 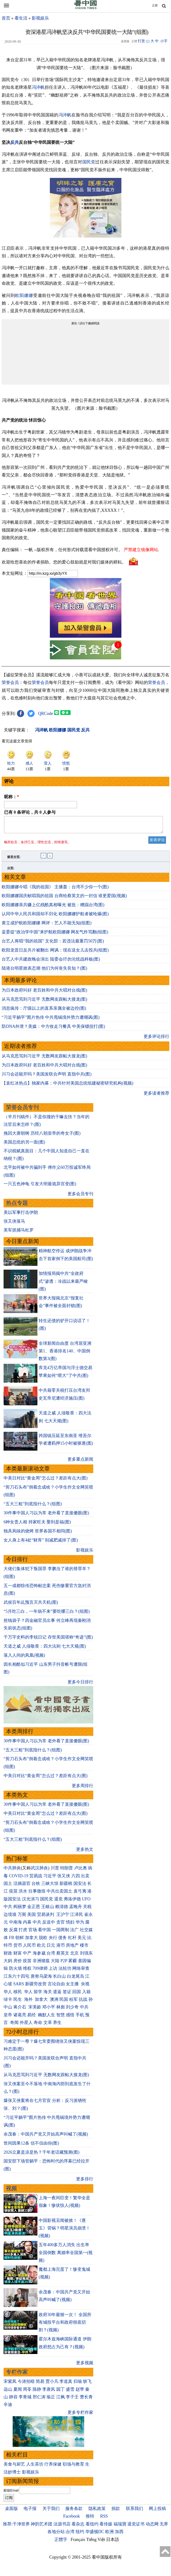 What do you see at coordinates (65, 1354) in the screenshot?
I see `全球新闻自由度 台湾居亚洲第1、香港排名140、中国倒数第3(图)` at bounding box center [65, 1354].